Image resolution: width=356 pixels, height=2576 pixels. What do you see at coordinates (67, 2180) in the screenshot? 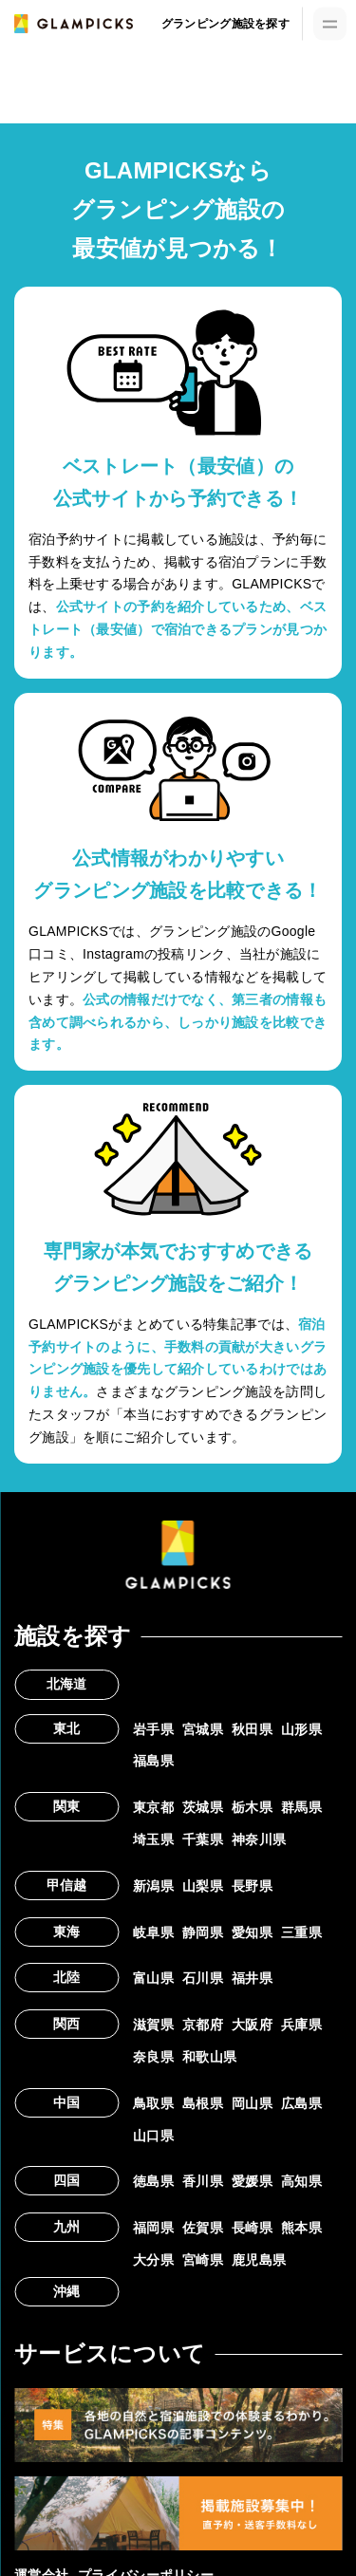
I see `四国` at bounding box center [67, 2180].